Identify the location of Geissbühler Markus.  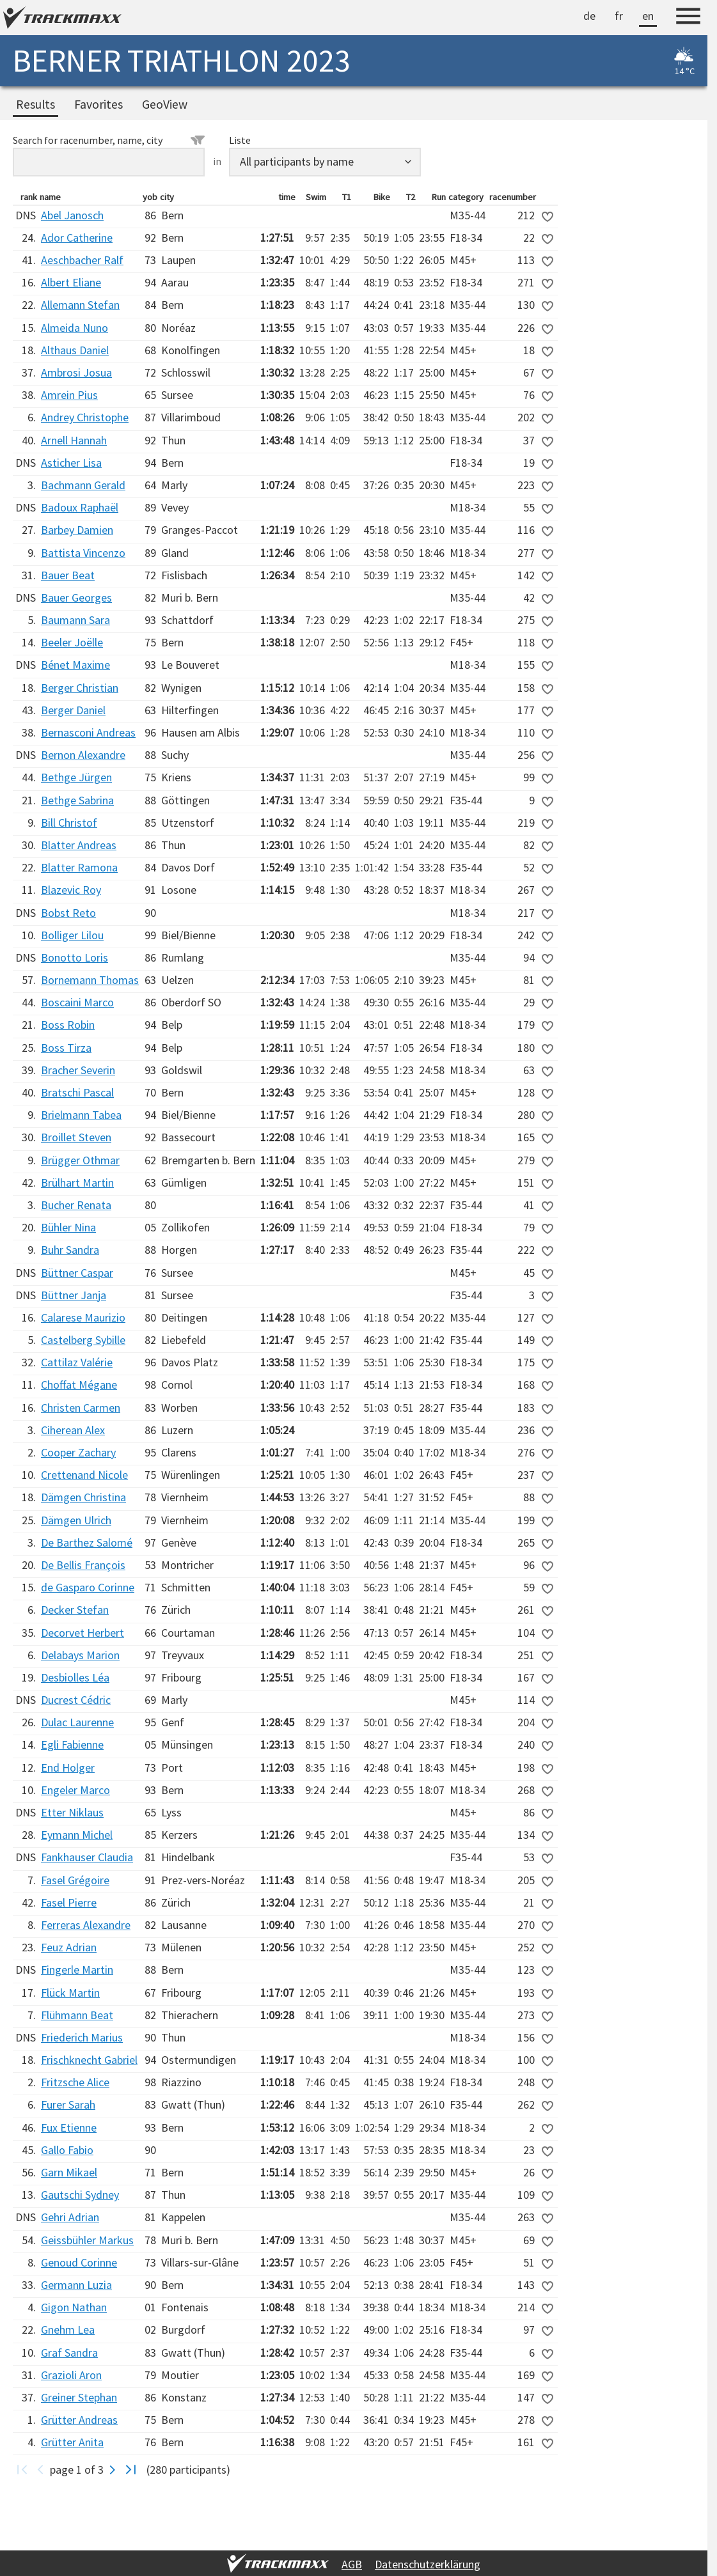
(87, 2240).